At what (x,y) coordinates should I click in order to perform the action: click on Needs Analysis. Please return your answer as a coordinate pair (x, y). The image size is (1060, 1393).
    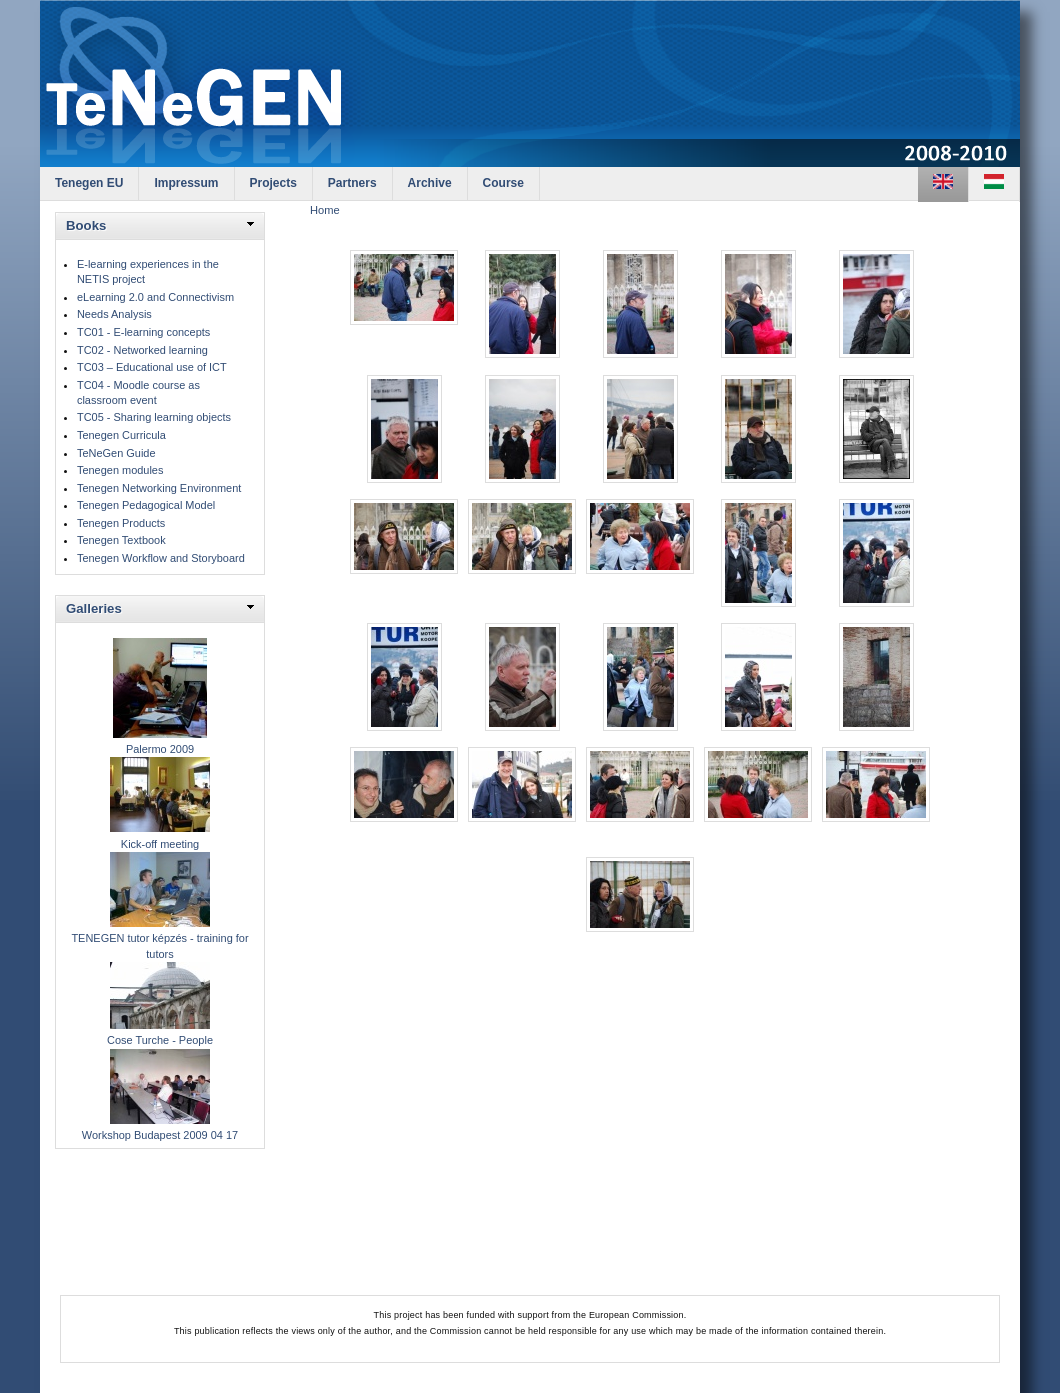
    Looking at the image, I should click on (114, 314).